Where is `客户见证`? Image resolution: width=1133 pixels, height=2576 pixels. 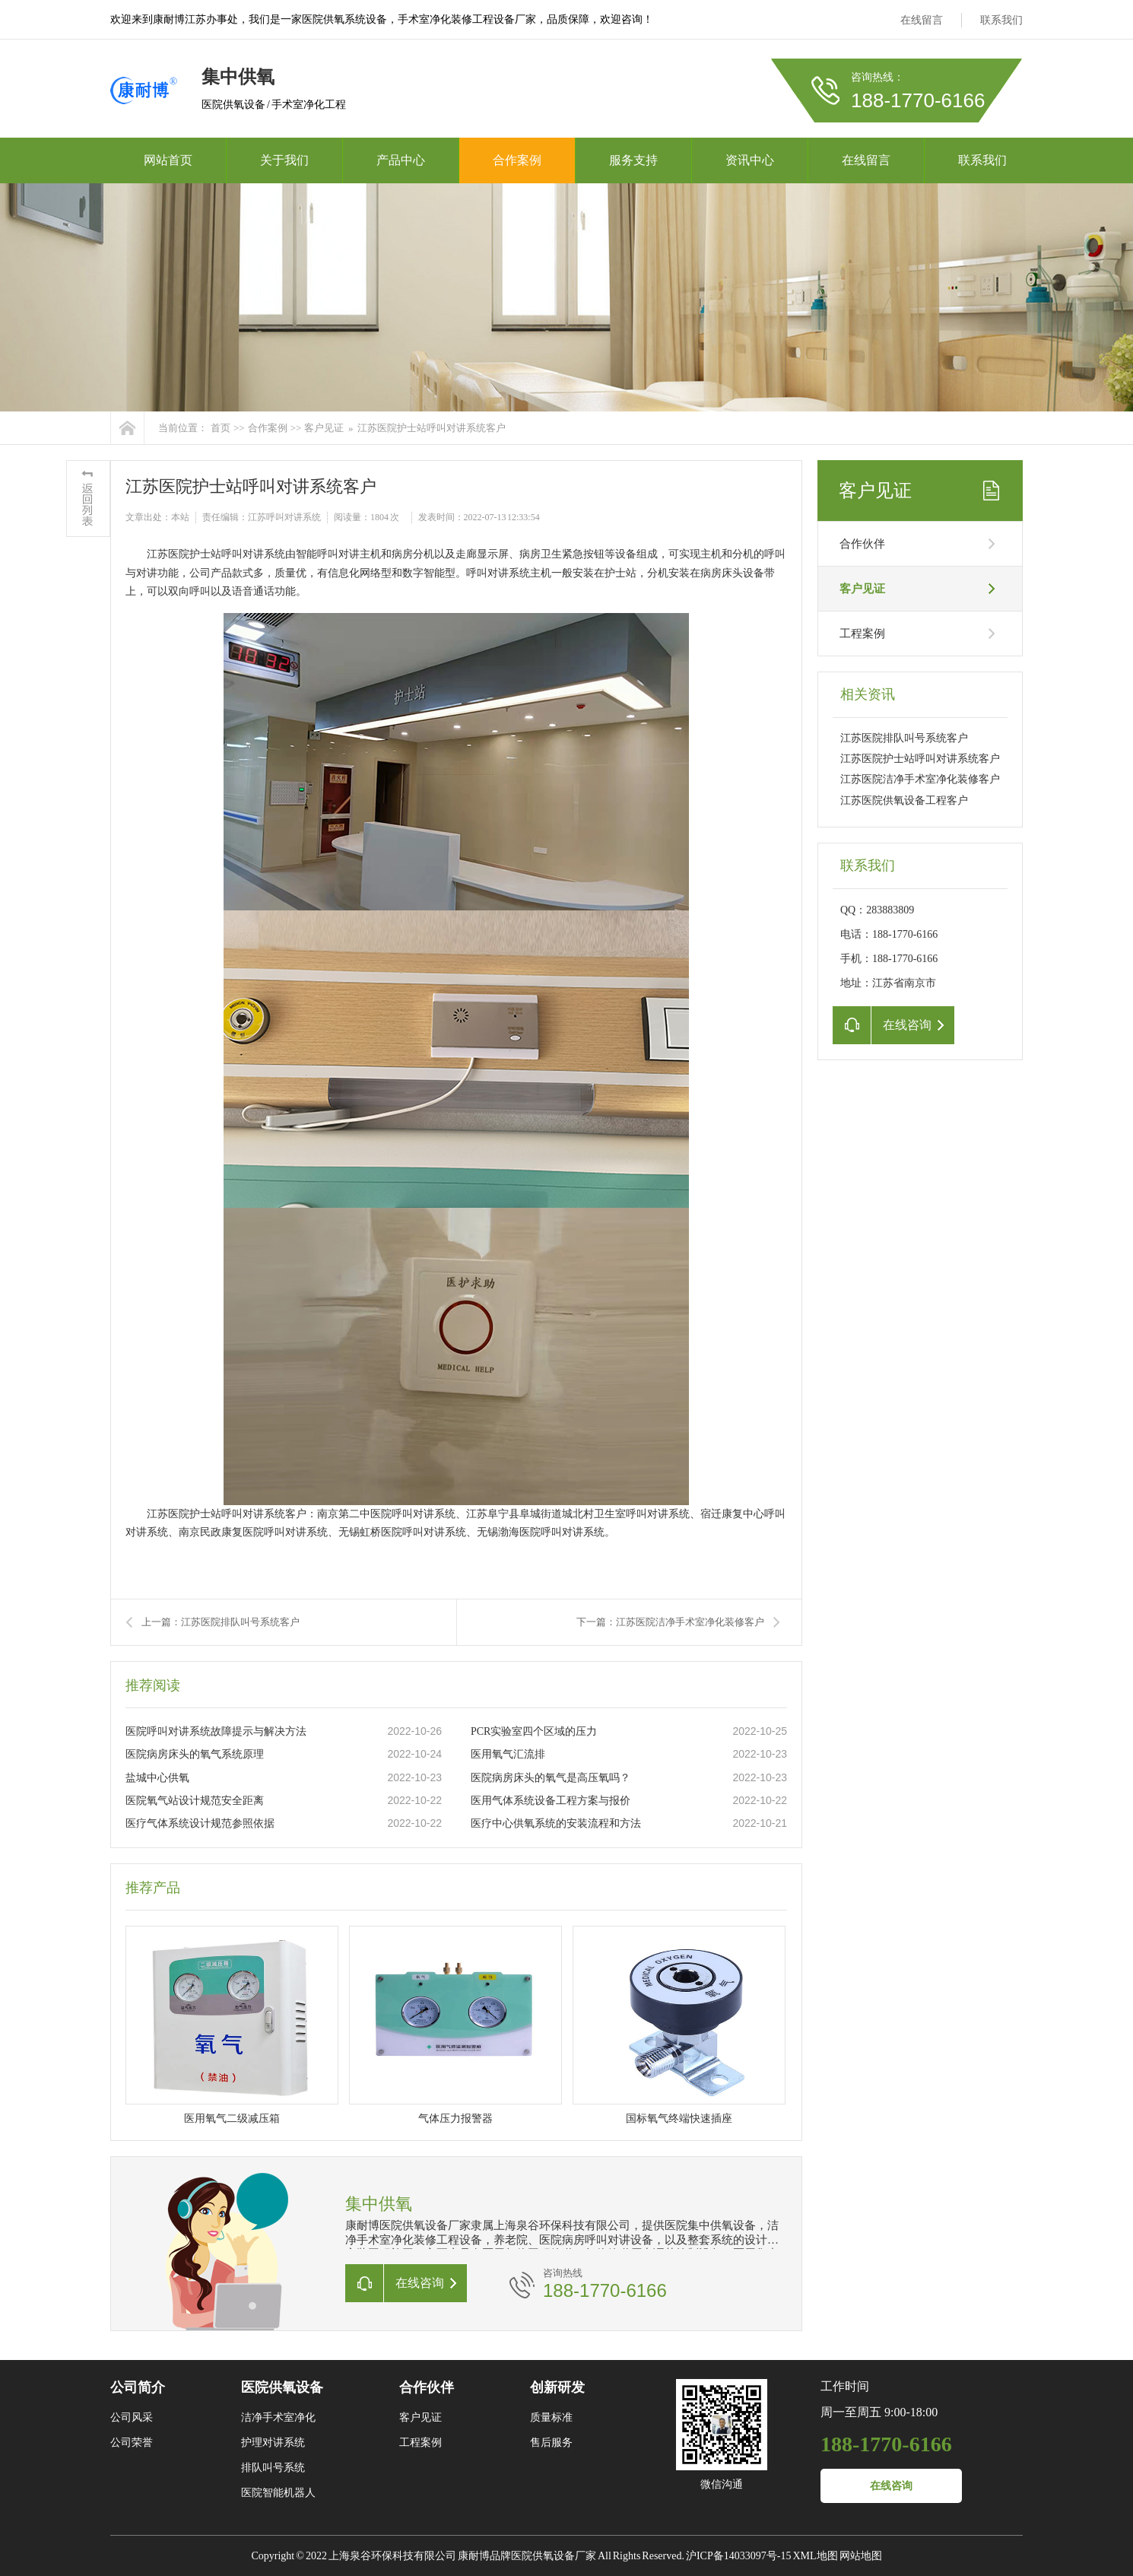
客户见证 is located at coordinates (324, 428).